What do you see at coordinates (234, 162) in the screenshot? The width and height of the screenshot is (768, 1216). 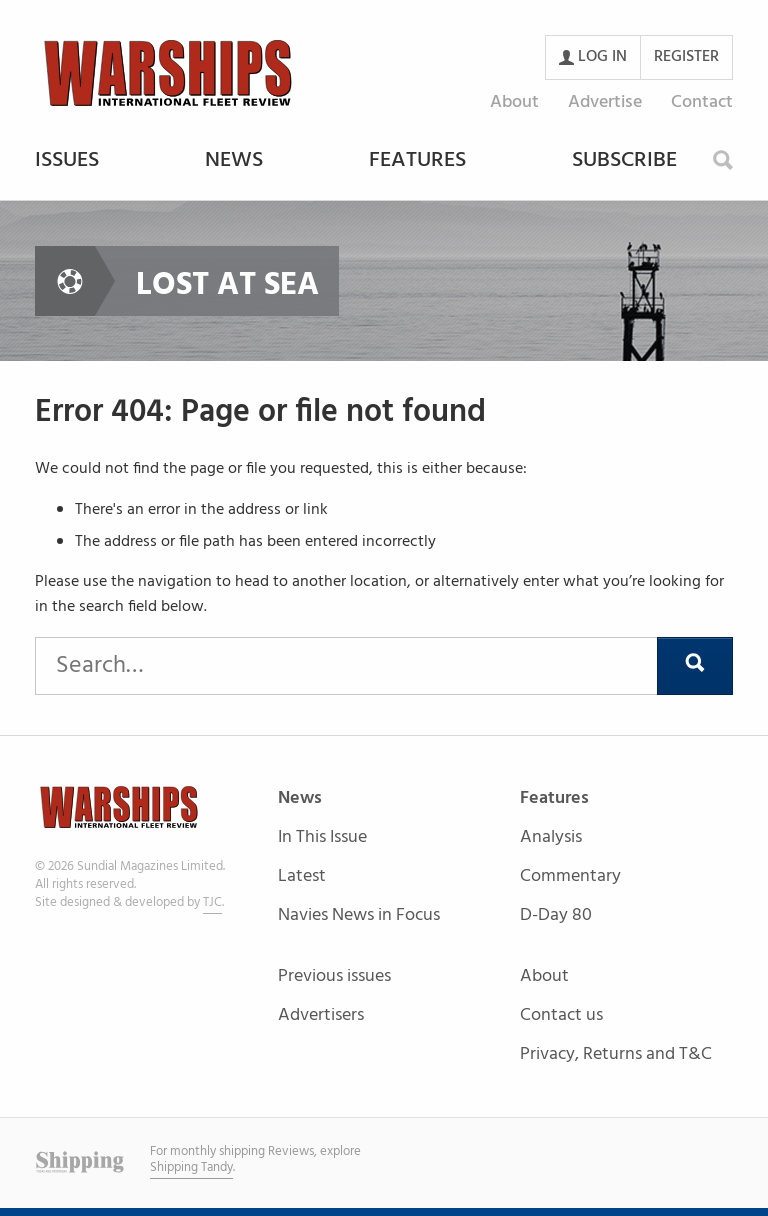 I see `News` at bounding box center [234, 162].